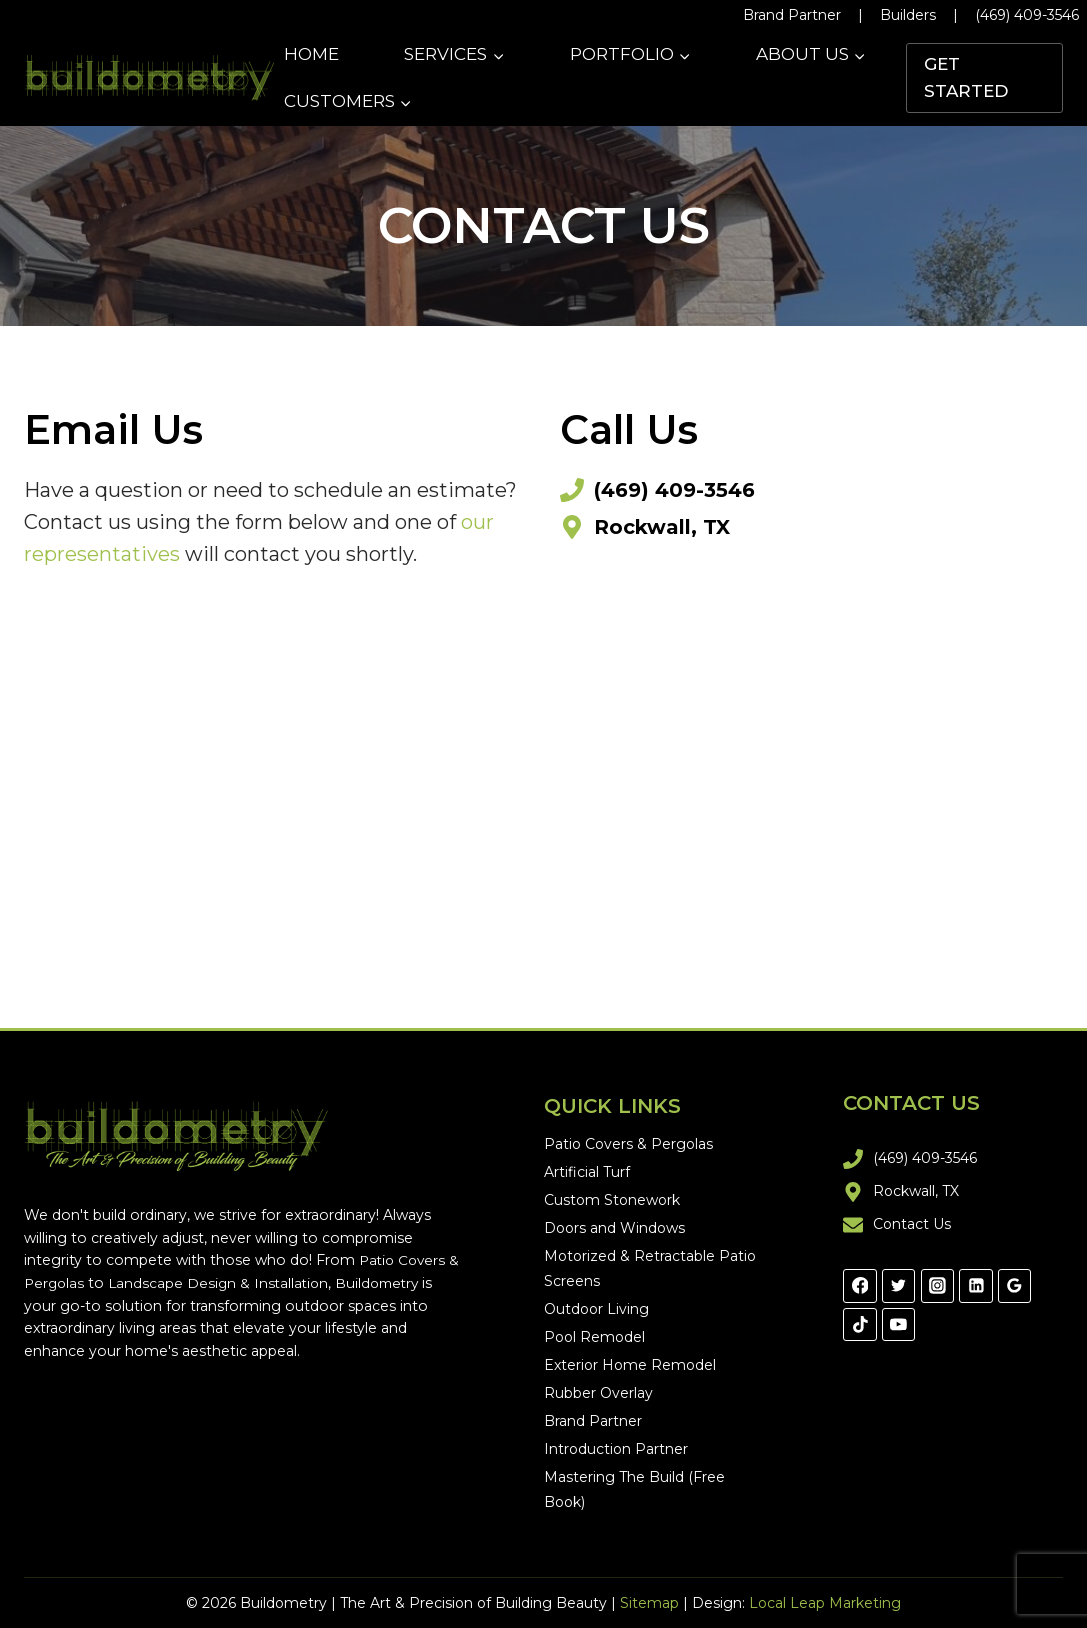  What do you see at coordinates (908, 15) in the screenshot?
I see `Builders` at bounding box center [908, 15].